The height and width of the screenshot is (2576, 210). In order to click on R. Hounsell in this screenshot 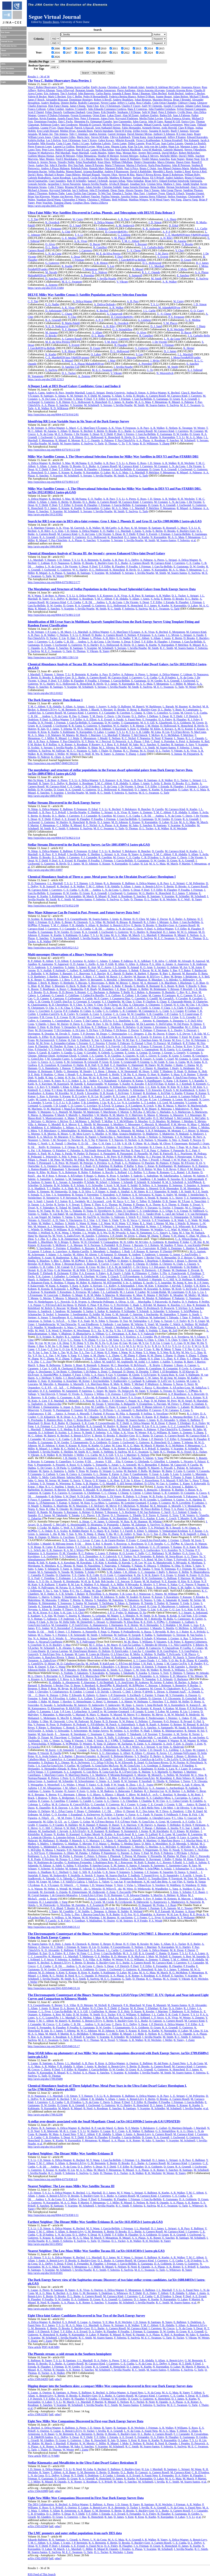, I will do `click(169, 527)`.